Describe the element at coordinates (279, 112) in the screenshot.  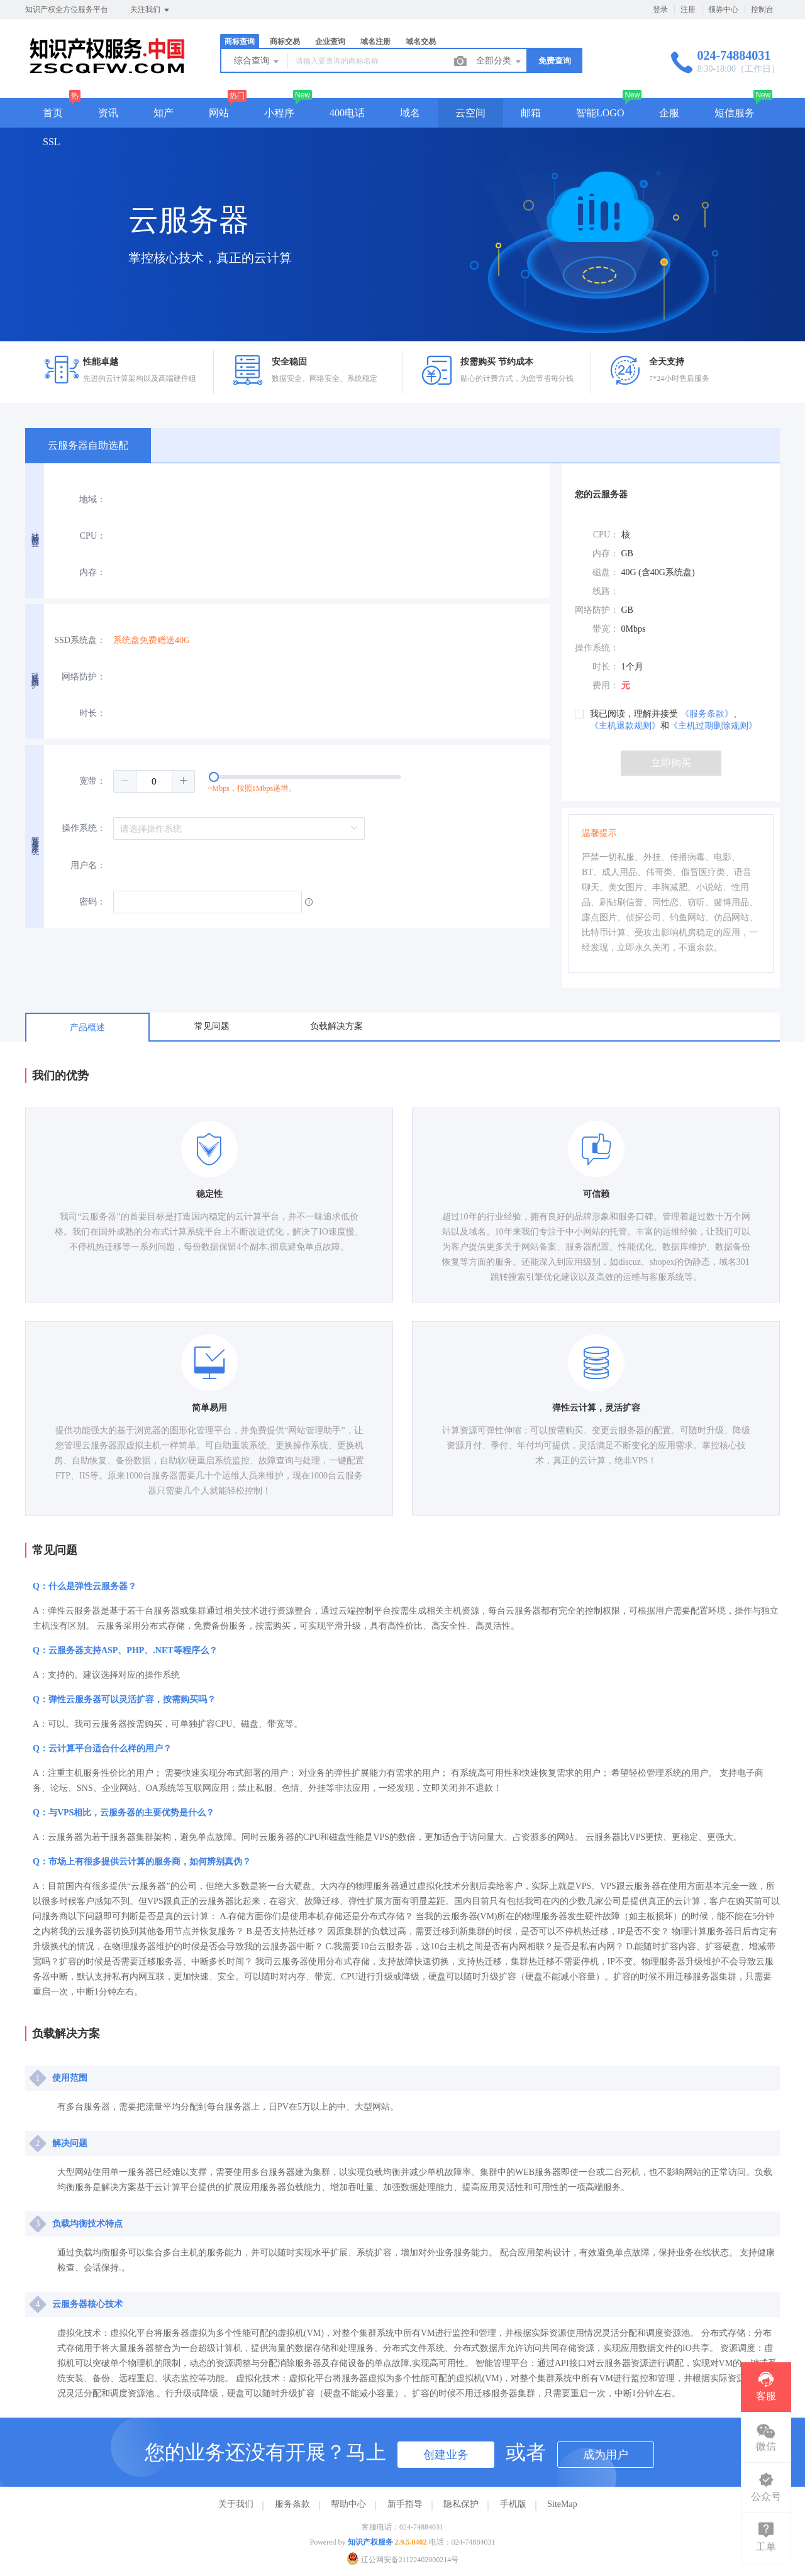
I see `小程序` at that location.